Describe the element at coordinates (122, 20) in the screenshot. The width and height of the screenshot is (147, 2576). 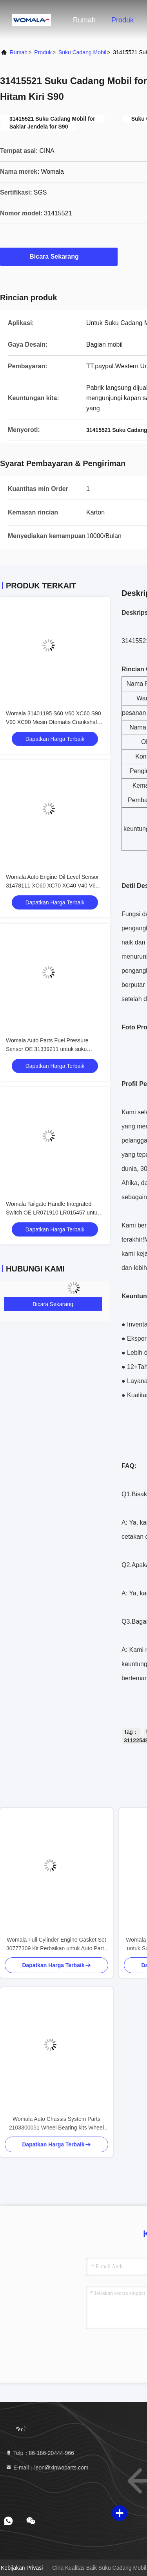
I see `Produk` at that location.